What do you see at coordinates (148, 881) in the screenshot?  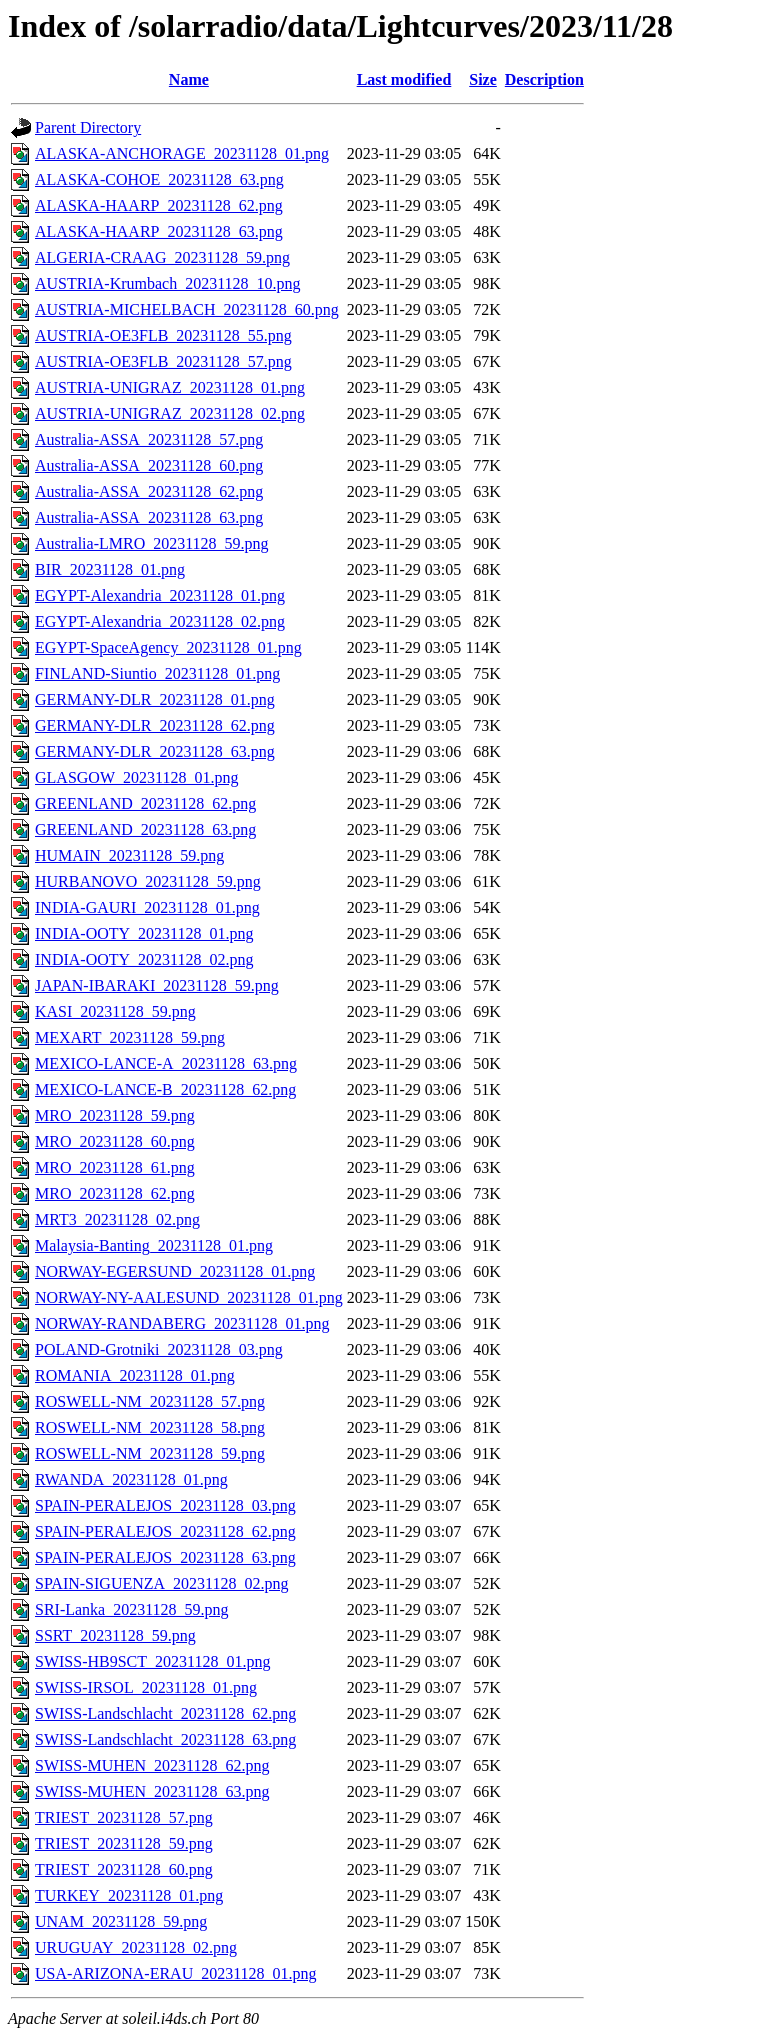 I see `HURBANOVO_20231128_59.png` at bounding box center [148, 881].